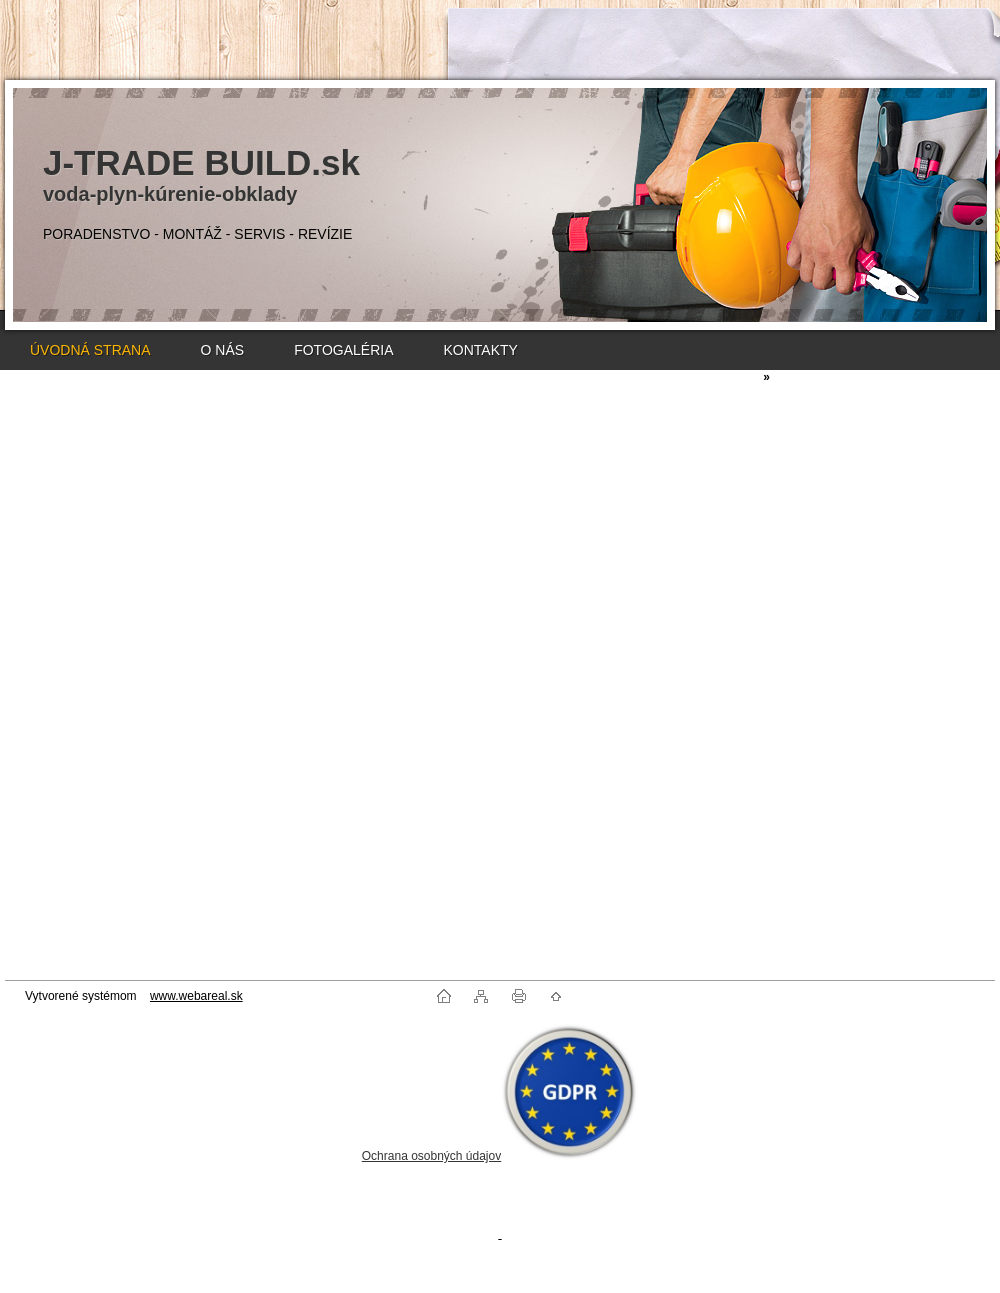 This screenshot has width=1000, height=1293. I want to click on Ochrana osobných údajov, so click(431, 1156).